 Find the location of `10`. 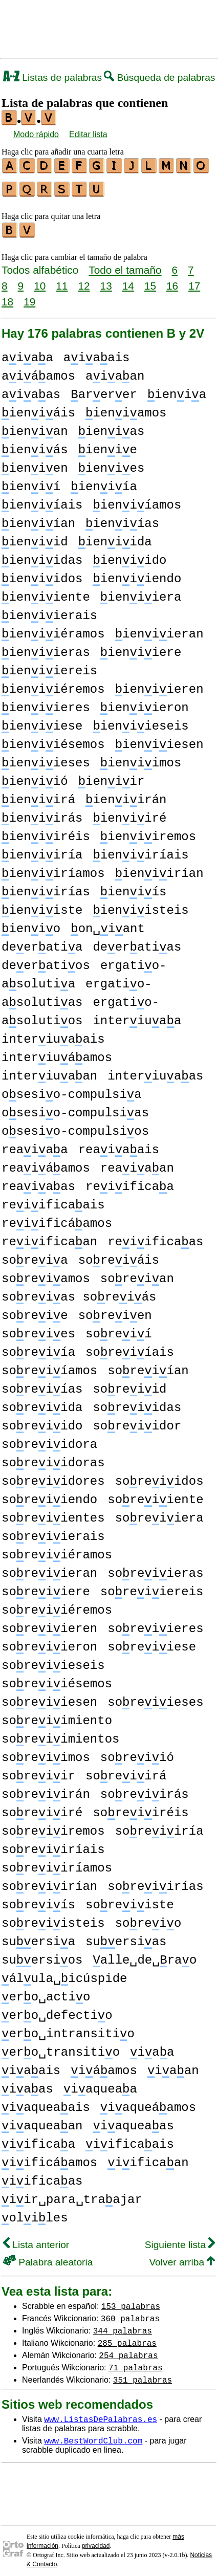

10 is located at coordinates (40, 281).